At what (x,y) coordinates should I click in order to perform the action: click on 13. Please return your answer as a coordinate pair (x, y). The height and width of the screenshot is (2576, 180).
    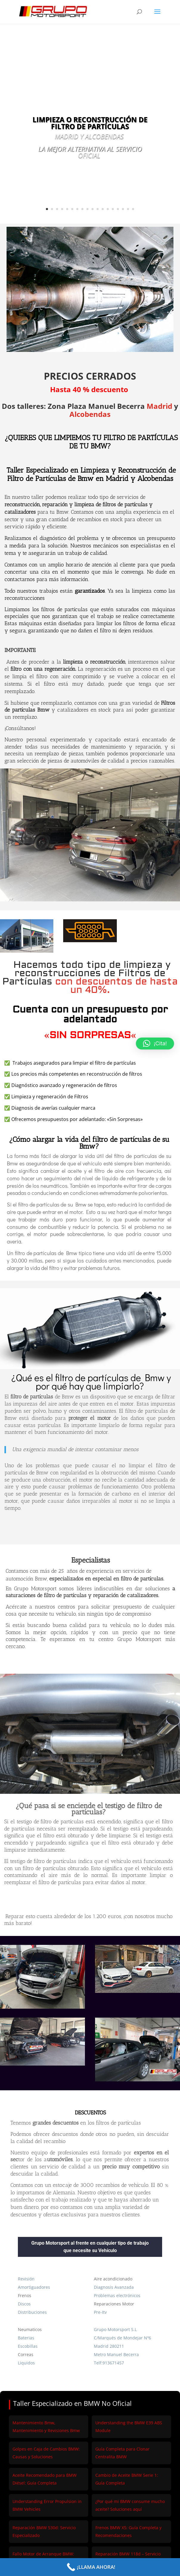
    Looking at the image, I should click on (108, 209).